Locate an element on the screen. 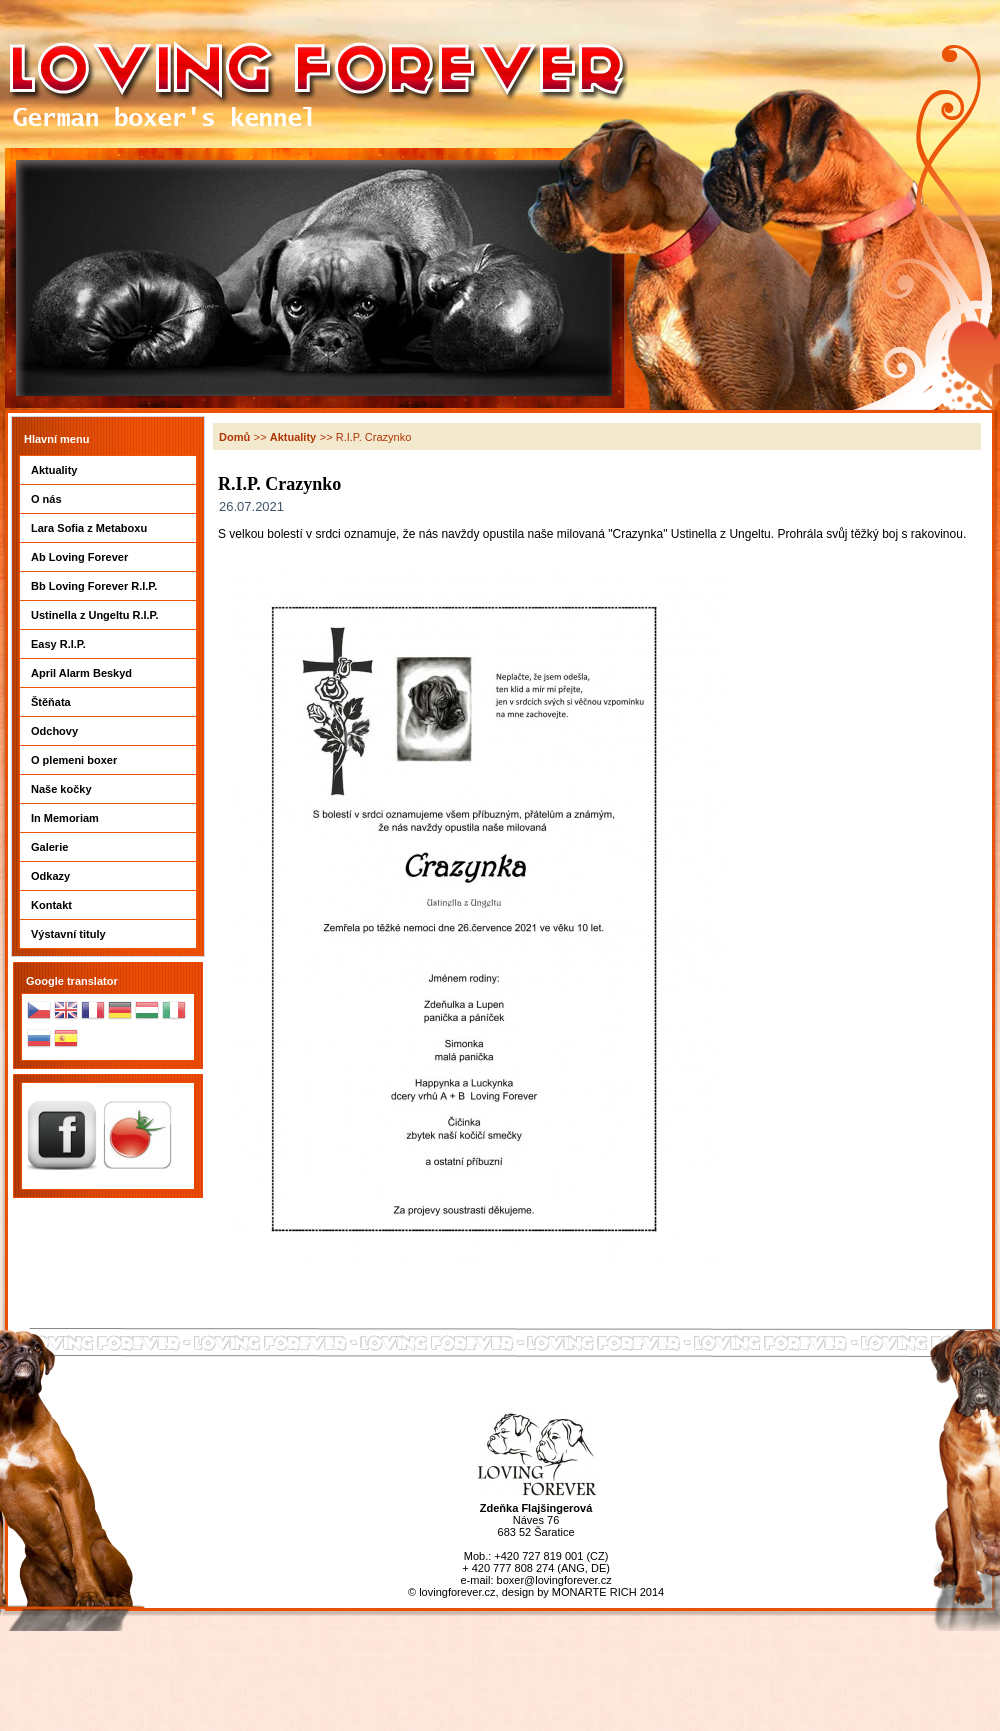  Lara Sofia z Metaboxu is located at coordinates (108, 528).